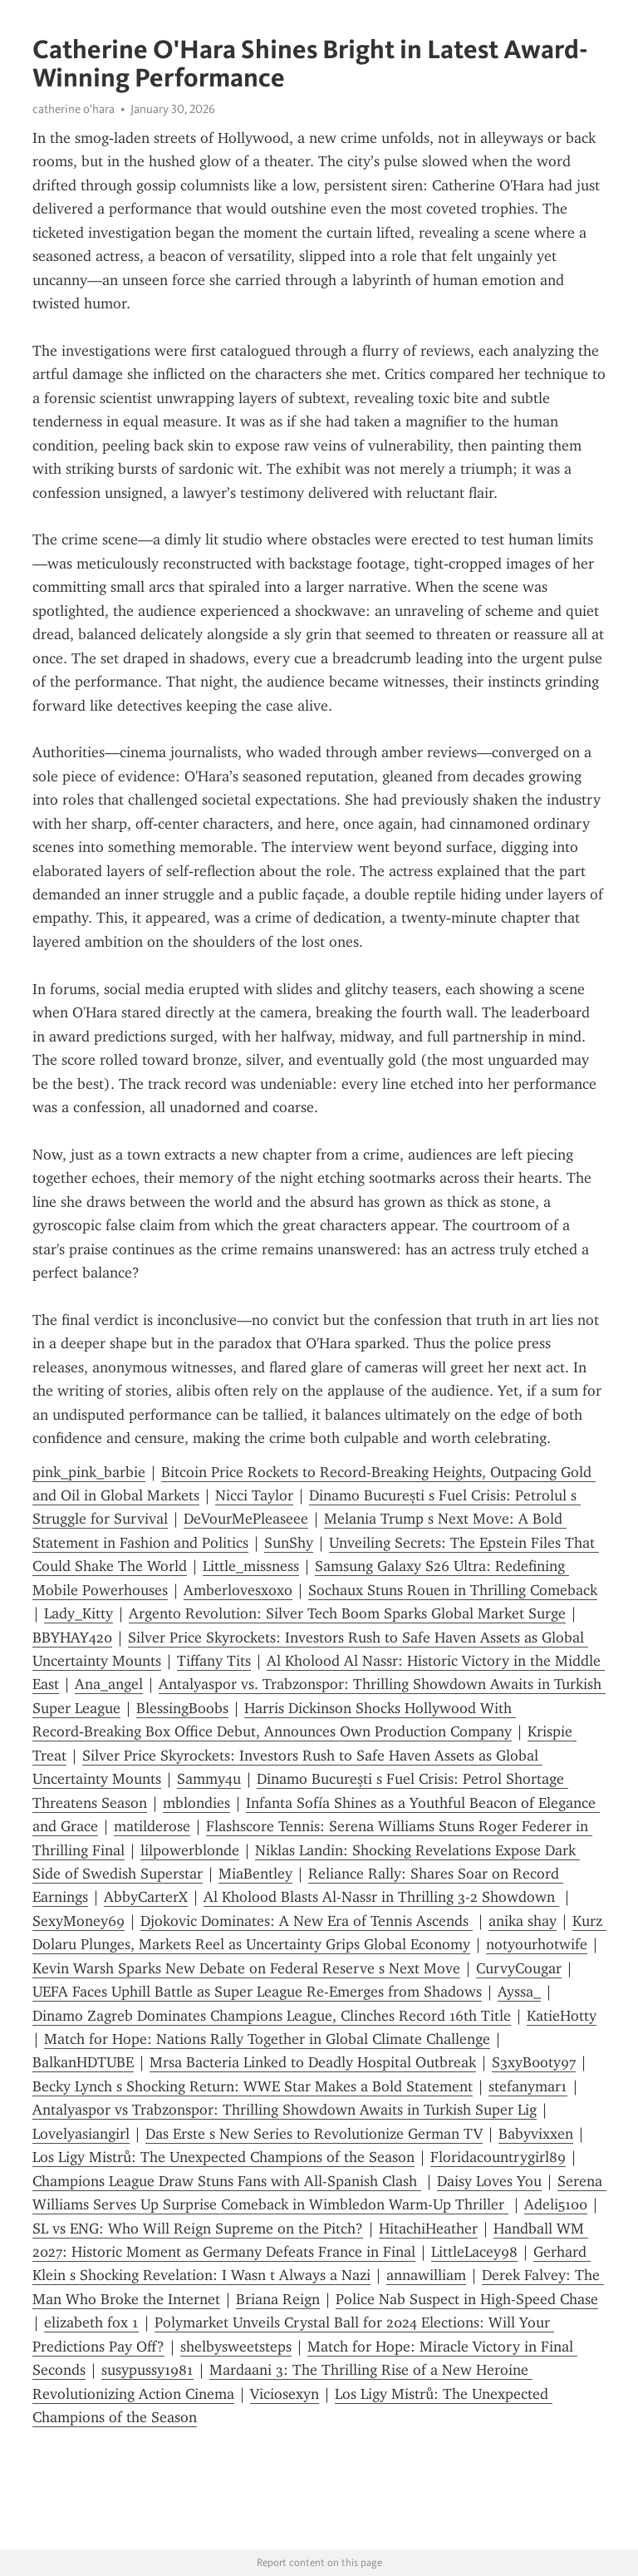  Describe the element at coordinates (214, 1661) in the screenshot. I see `Tiffany Tits` at that location.